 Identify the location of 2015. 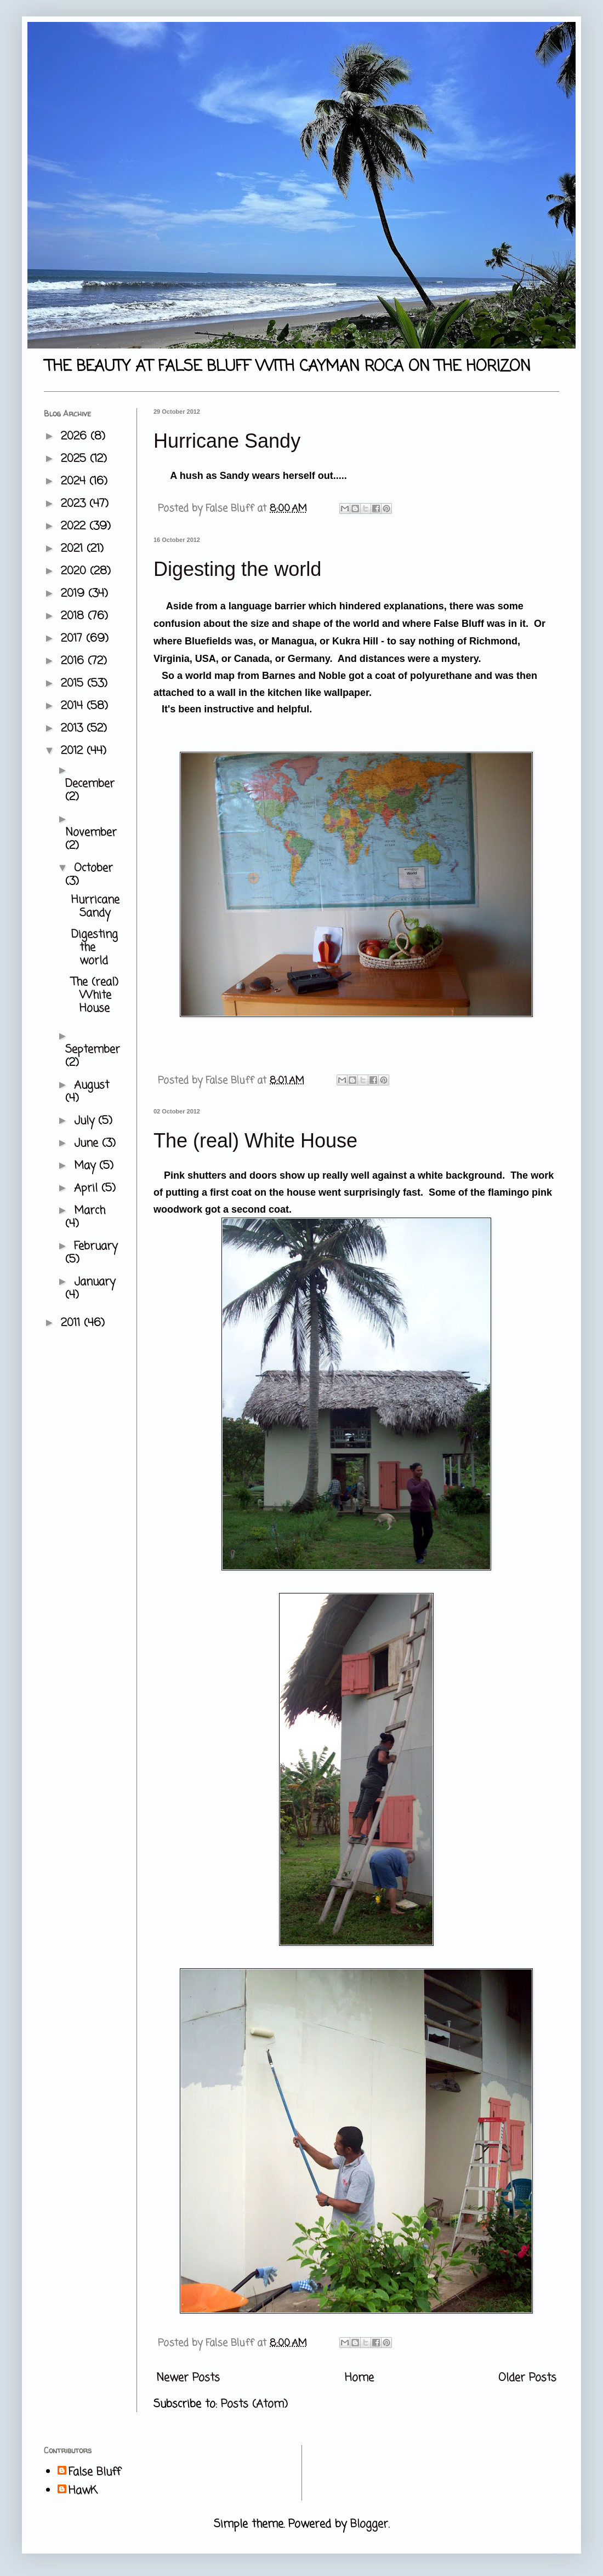
(74, 683).